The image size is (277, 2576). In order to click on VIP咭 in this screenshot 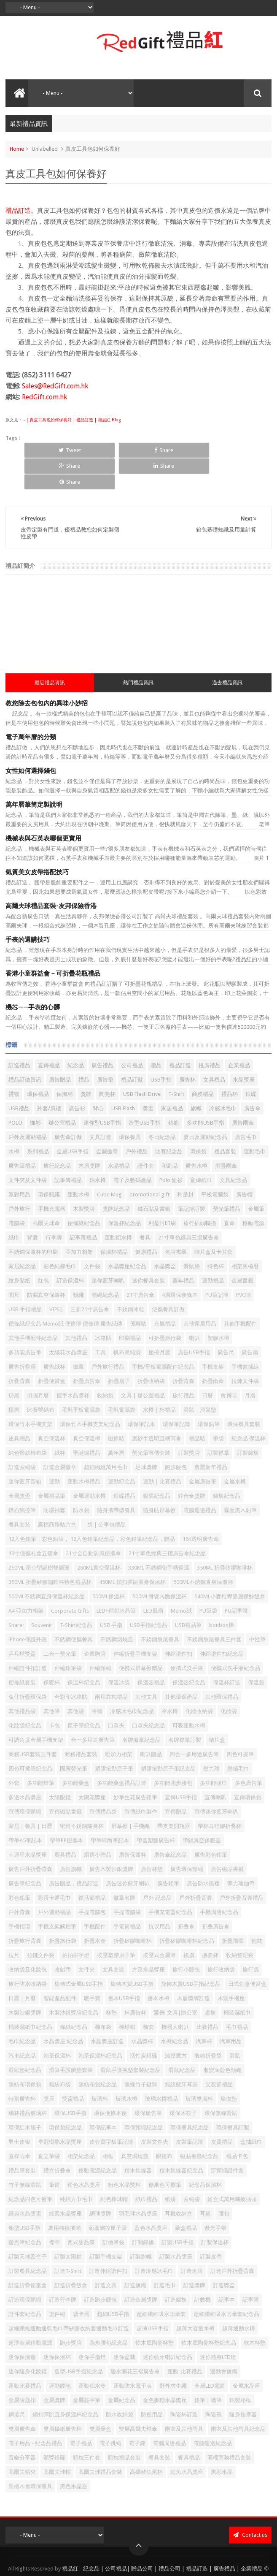, I will do `click(56, 1277)`.